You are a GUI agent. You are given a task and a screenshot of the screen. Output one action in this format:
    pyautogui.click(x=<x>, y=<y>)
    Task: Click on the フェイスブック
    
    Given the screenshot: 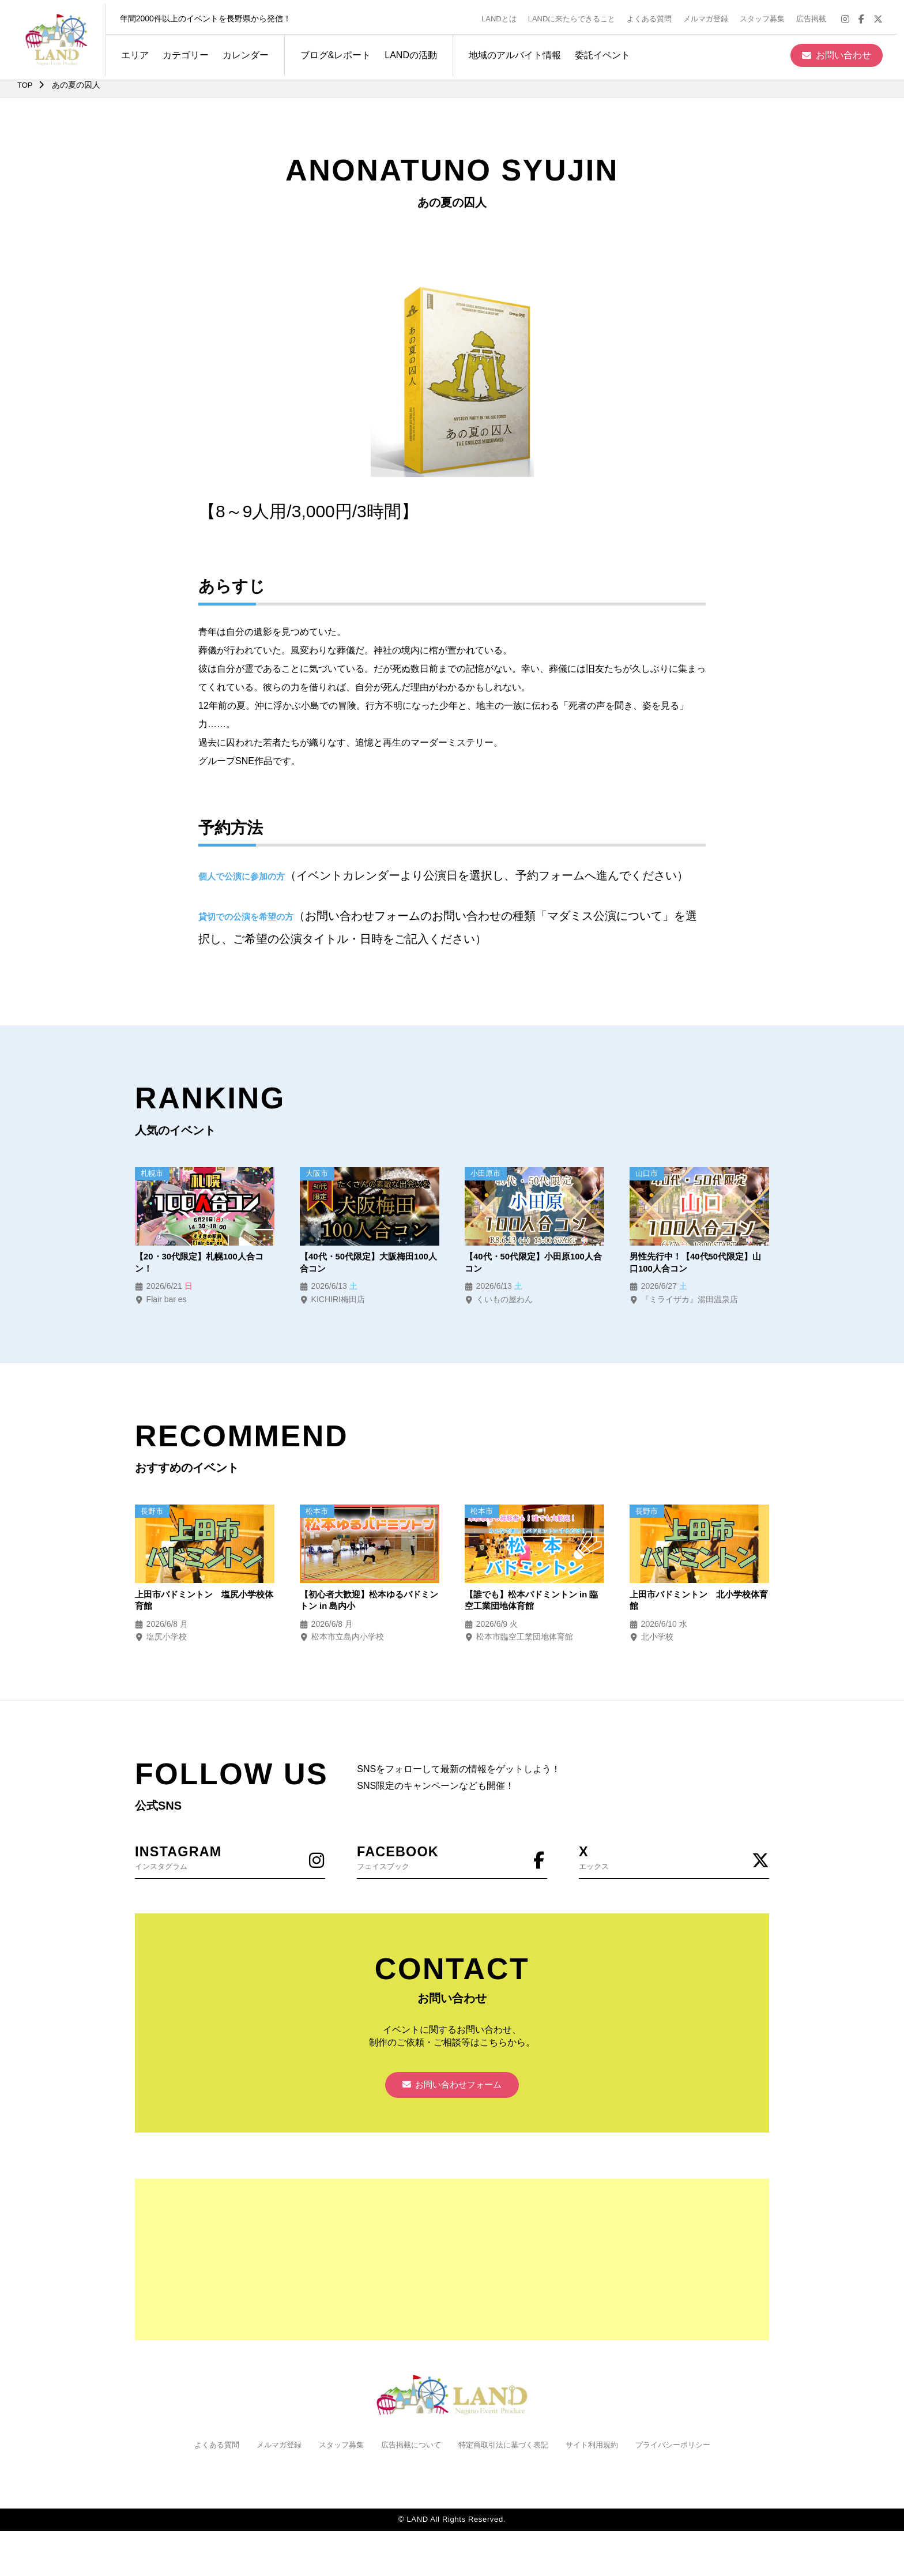 What is the action you would take?
    pyautogui.click(x=452, y=1861)
    